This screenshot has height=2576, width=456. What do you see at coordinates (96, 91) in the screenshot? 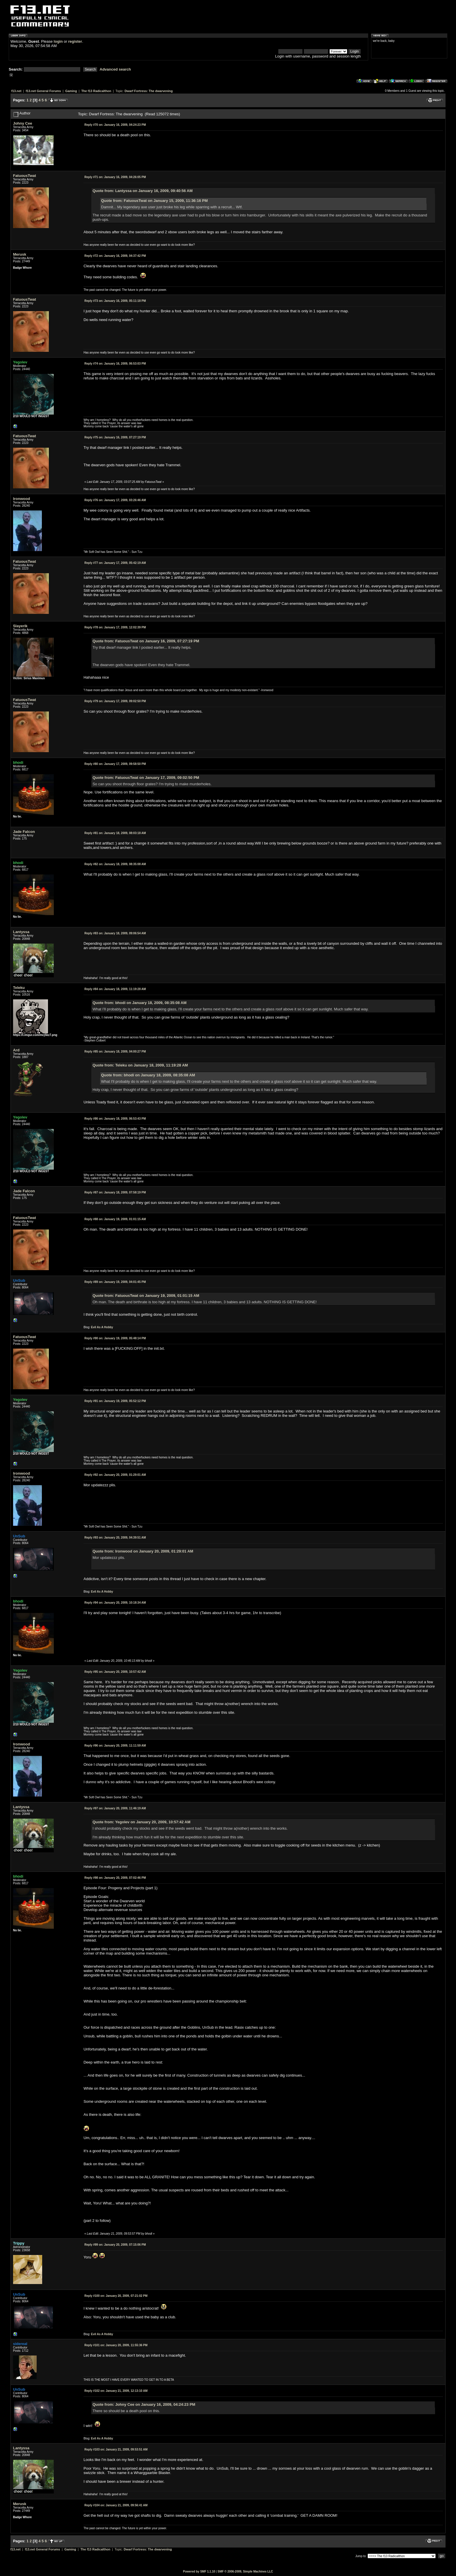
I see `The f13 Radicalthon` at bounding box center [96, 91].